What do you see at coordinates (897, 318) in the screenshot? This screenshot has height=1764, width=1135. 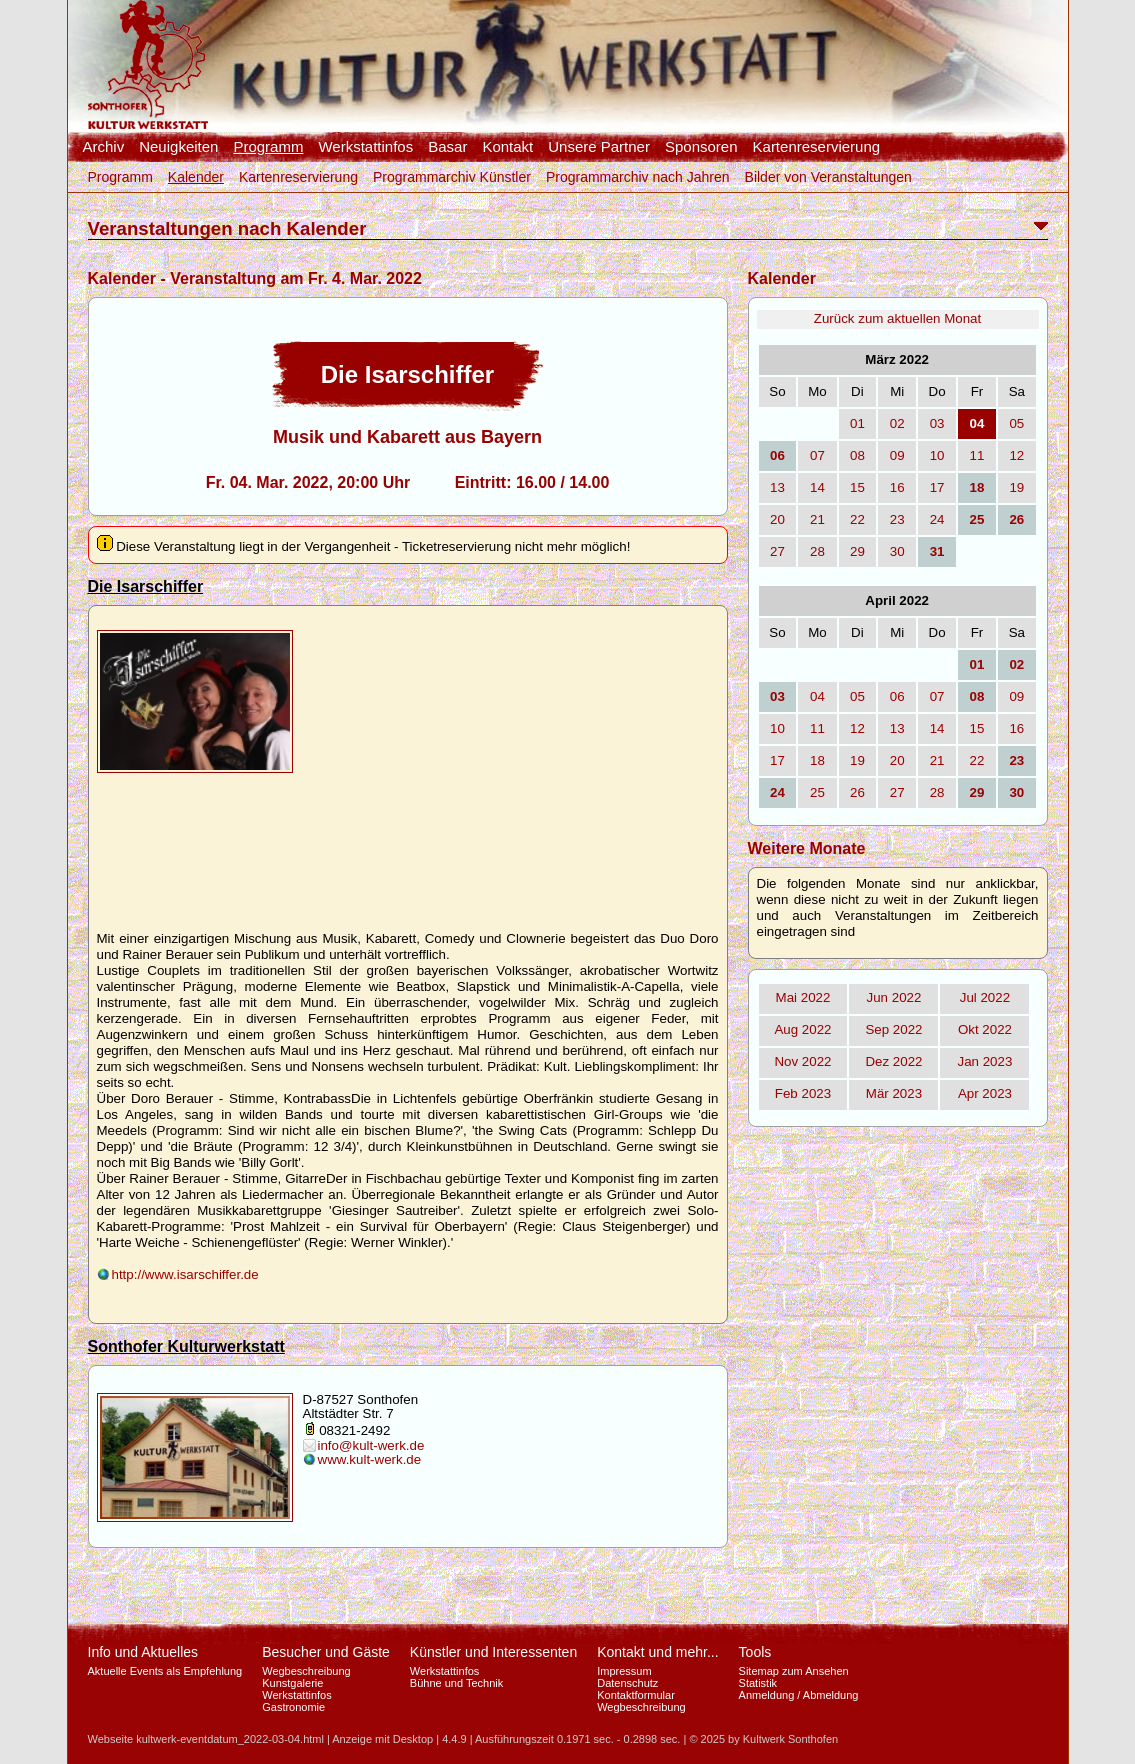 I see `Zurück zum aktuellen Monat` at bounding box center [897, 318].